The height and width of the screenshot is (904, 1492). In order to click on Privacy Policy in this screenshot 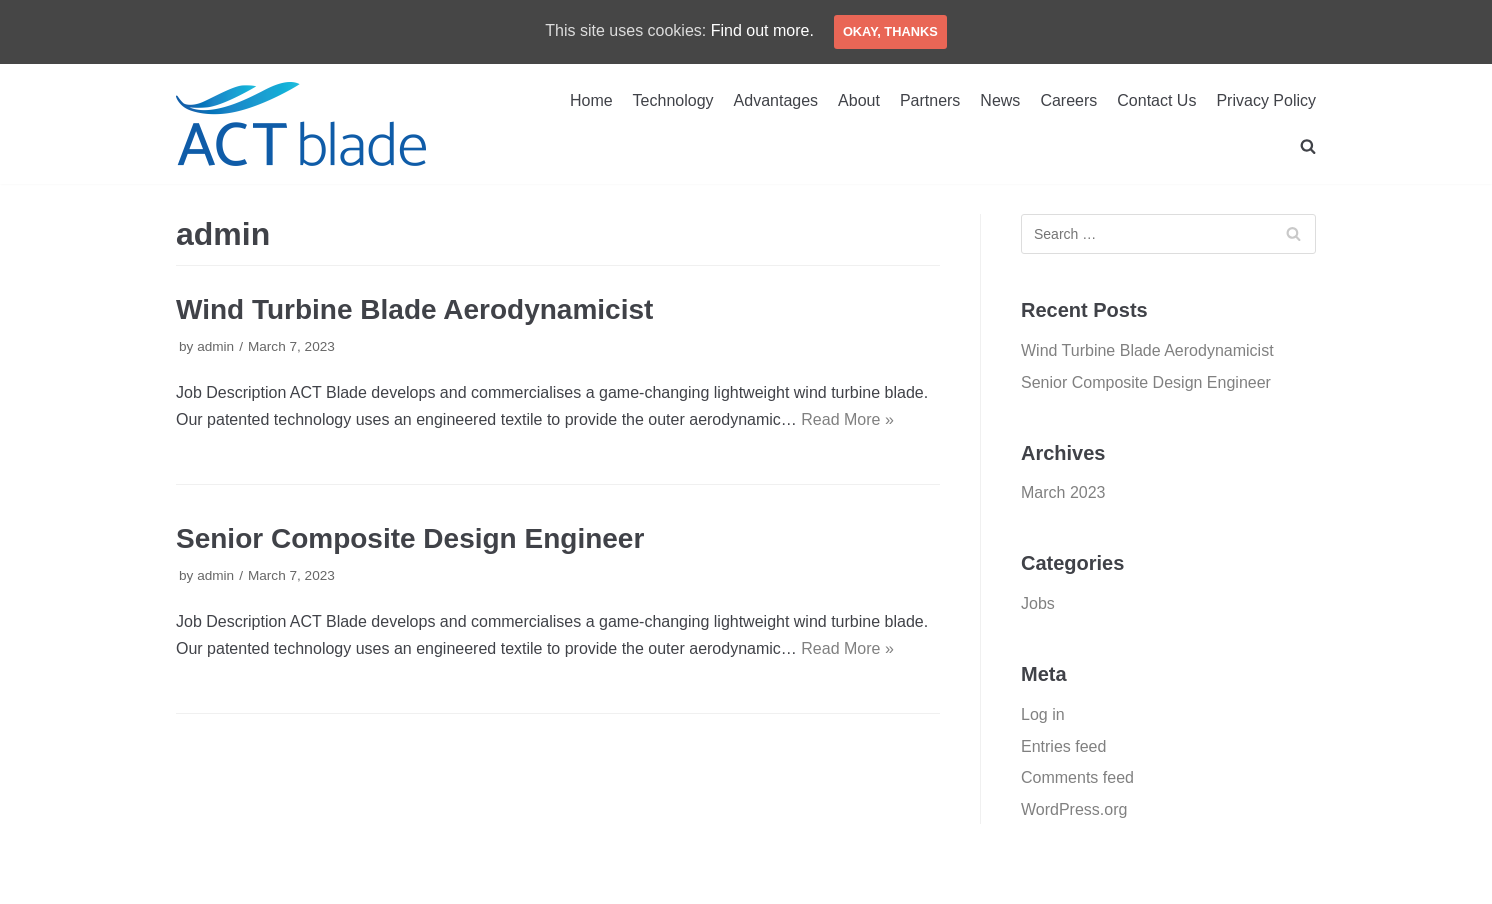, I will do `click(1266, 100)`.